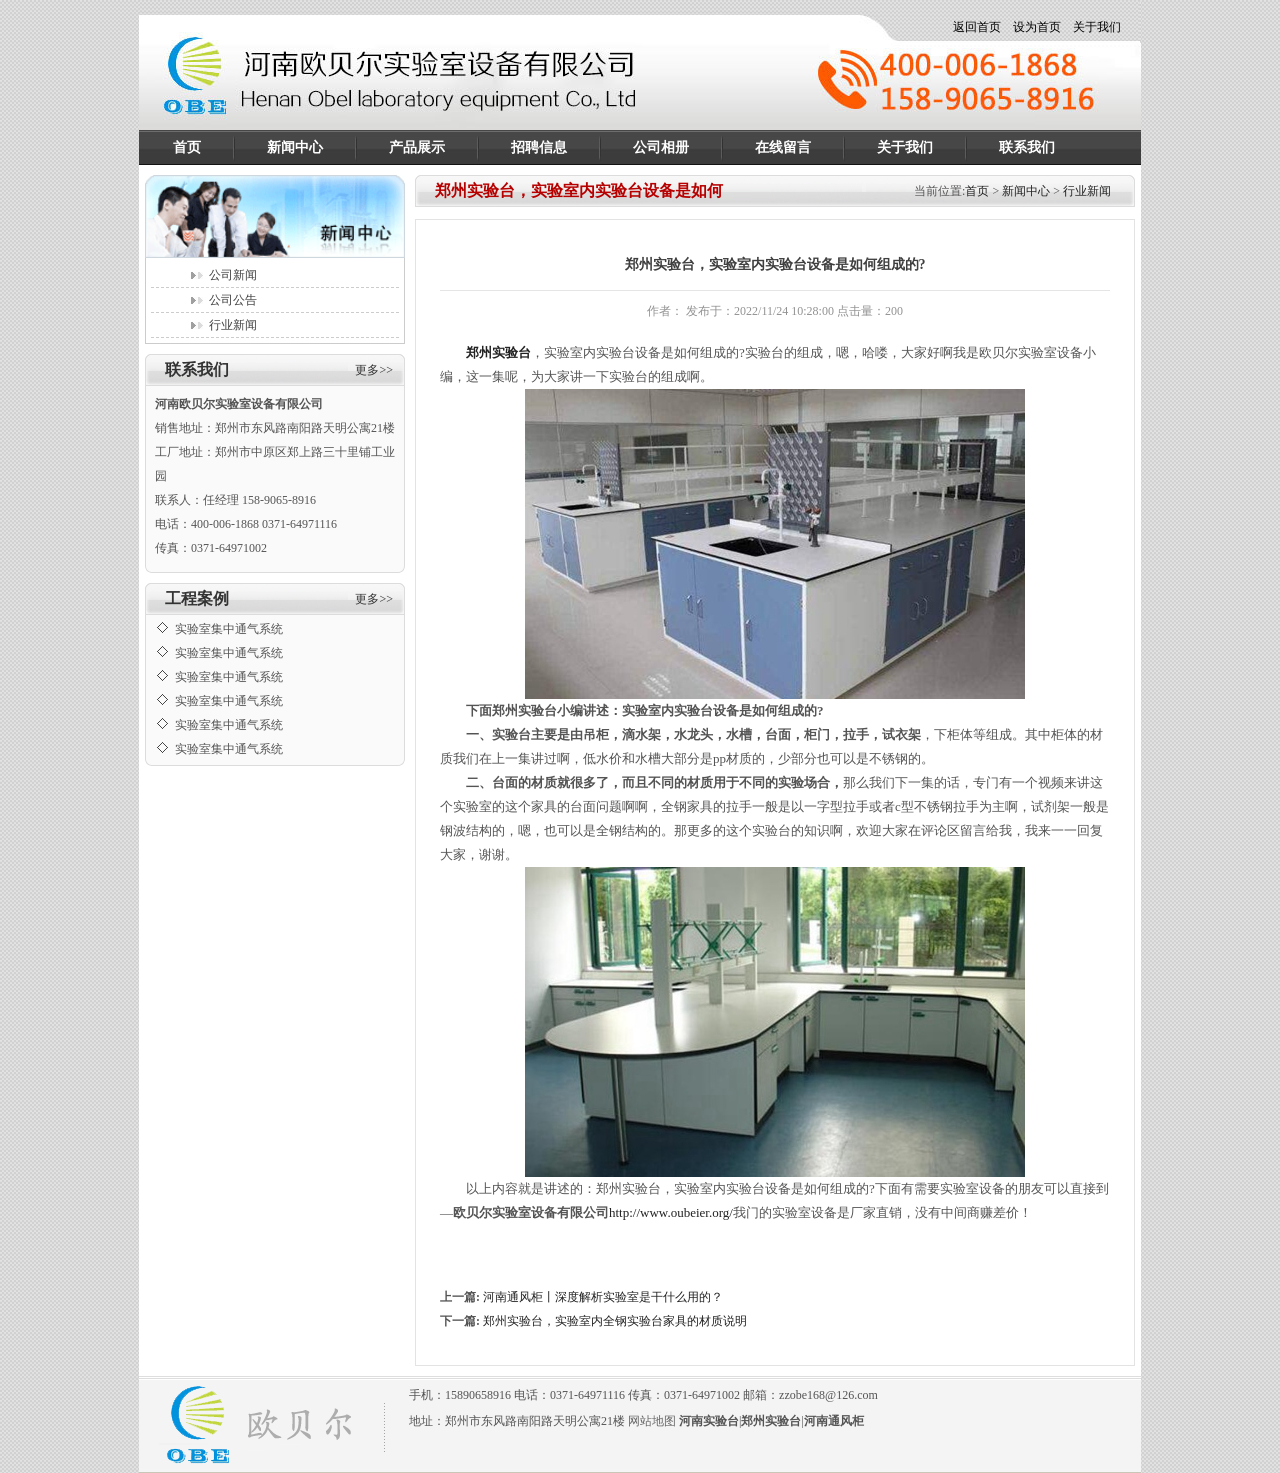 The image size is (1280, 1473). I want to click on 行业新闻, so click(233, 325).